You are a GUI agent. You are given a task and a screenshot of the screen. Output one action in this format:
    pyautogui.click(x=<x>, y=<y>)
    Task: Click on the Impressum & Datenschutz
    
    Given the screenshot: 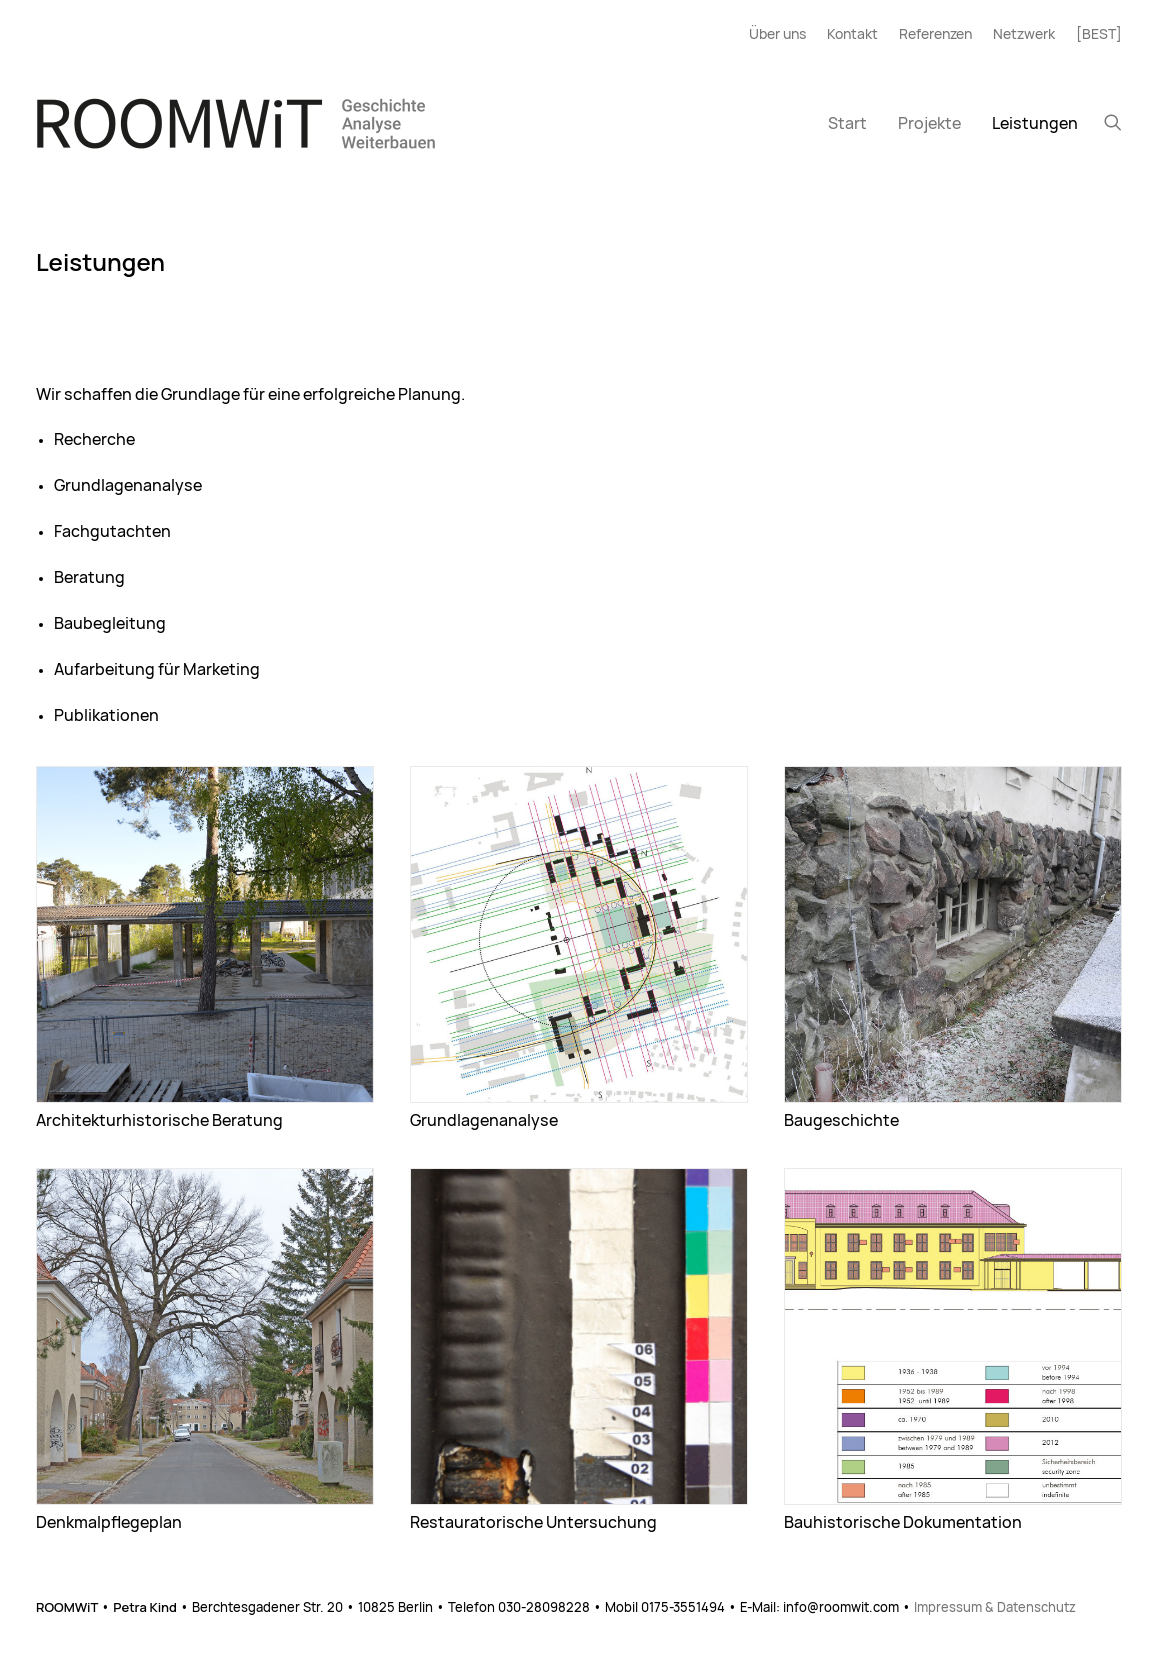 What is the action you would take?
    pyautogui.click(x=995, y=1608)
    